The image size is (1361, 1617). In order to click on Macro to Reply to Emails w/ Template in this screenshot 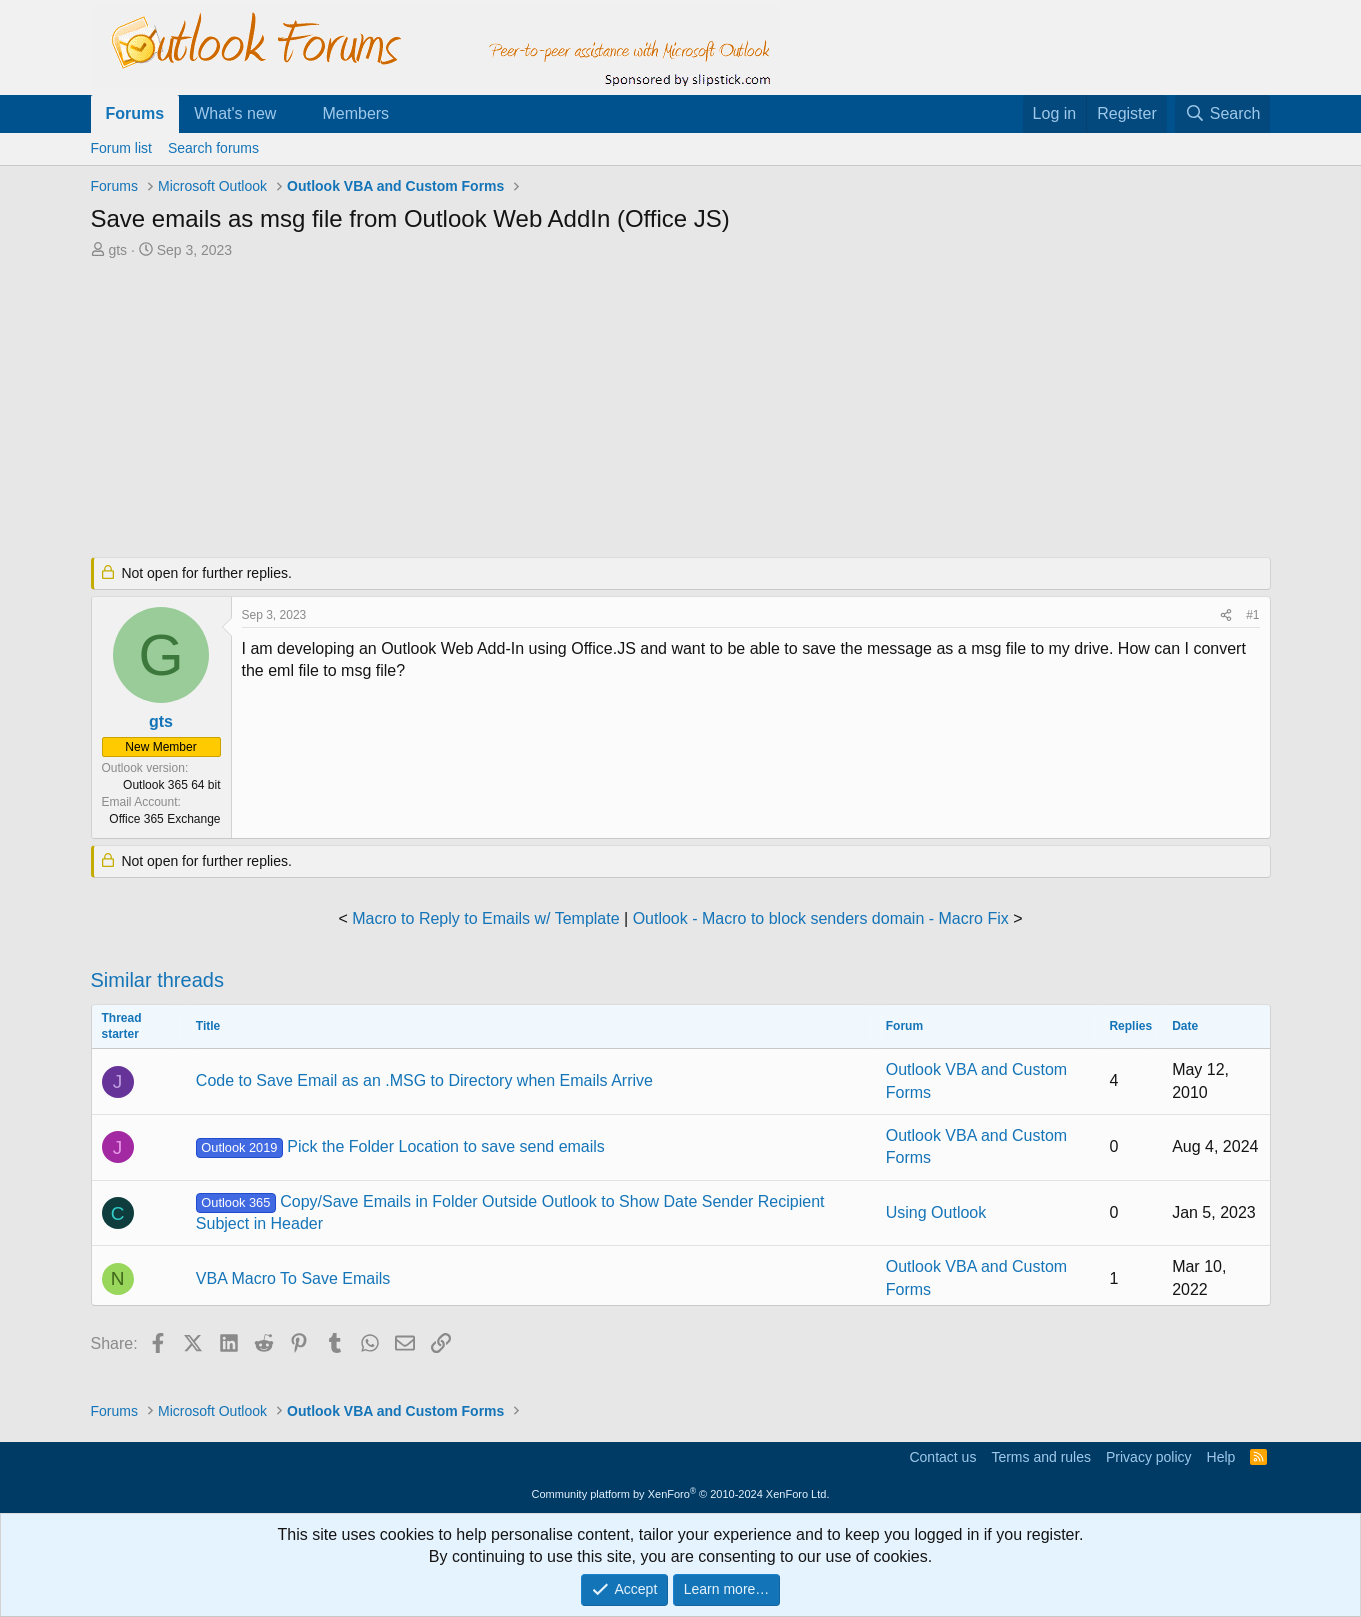, I will do `click(485, 918)`.